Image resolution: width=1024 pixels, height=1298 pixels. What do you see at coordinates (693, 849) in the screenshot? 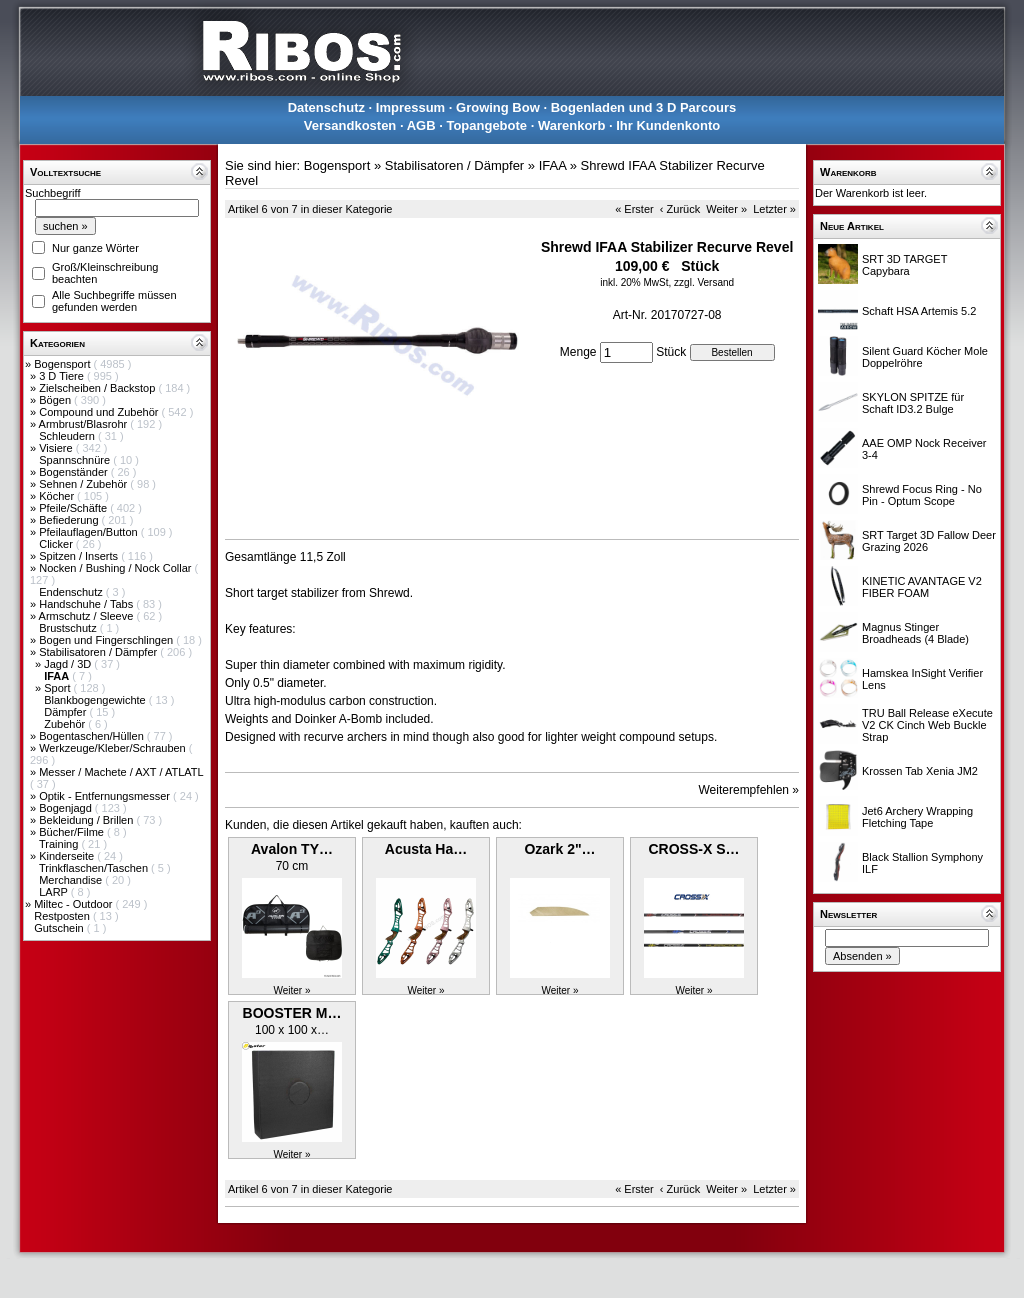
I see `CROSS-X S…` at bounding box center [693, 849].